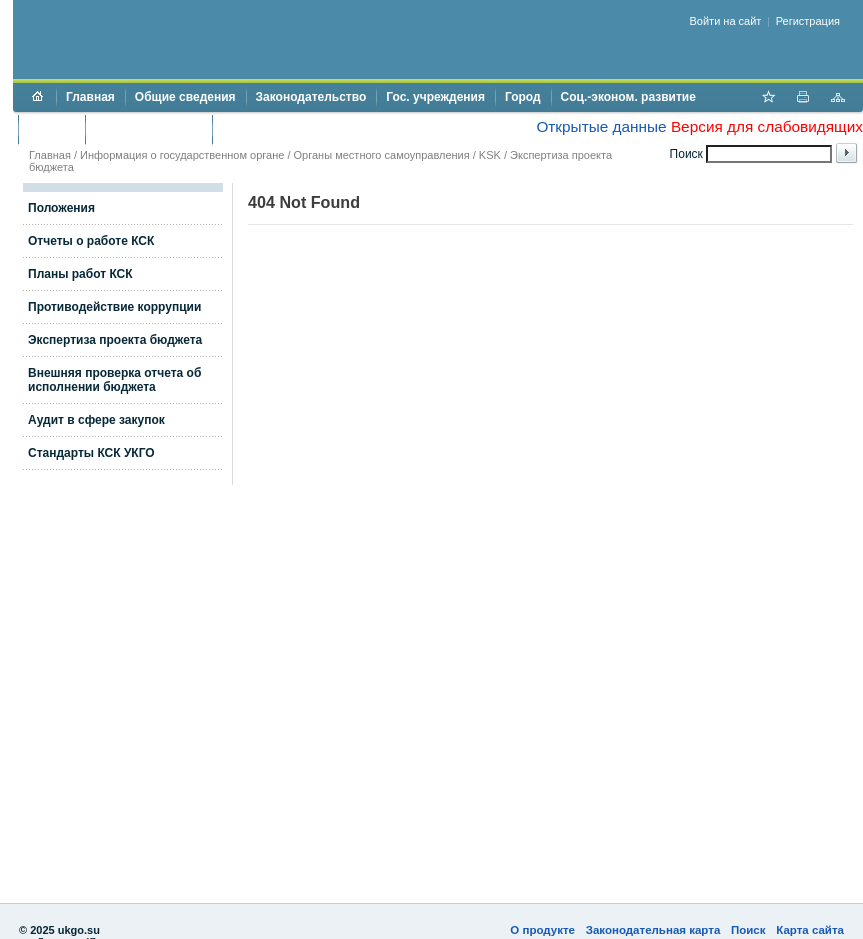  What do you see at coordinates (61, 208) in the screenshot?
I see `Положения` at bounding box center [61, 208].